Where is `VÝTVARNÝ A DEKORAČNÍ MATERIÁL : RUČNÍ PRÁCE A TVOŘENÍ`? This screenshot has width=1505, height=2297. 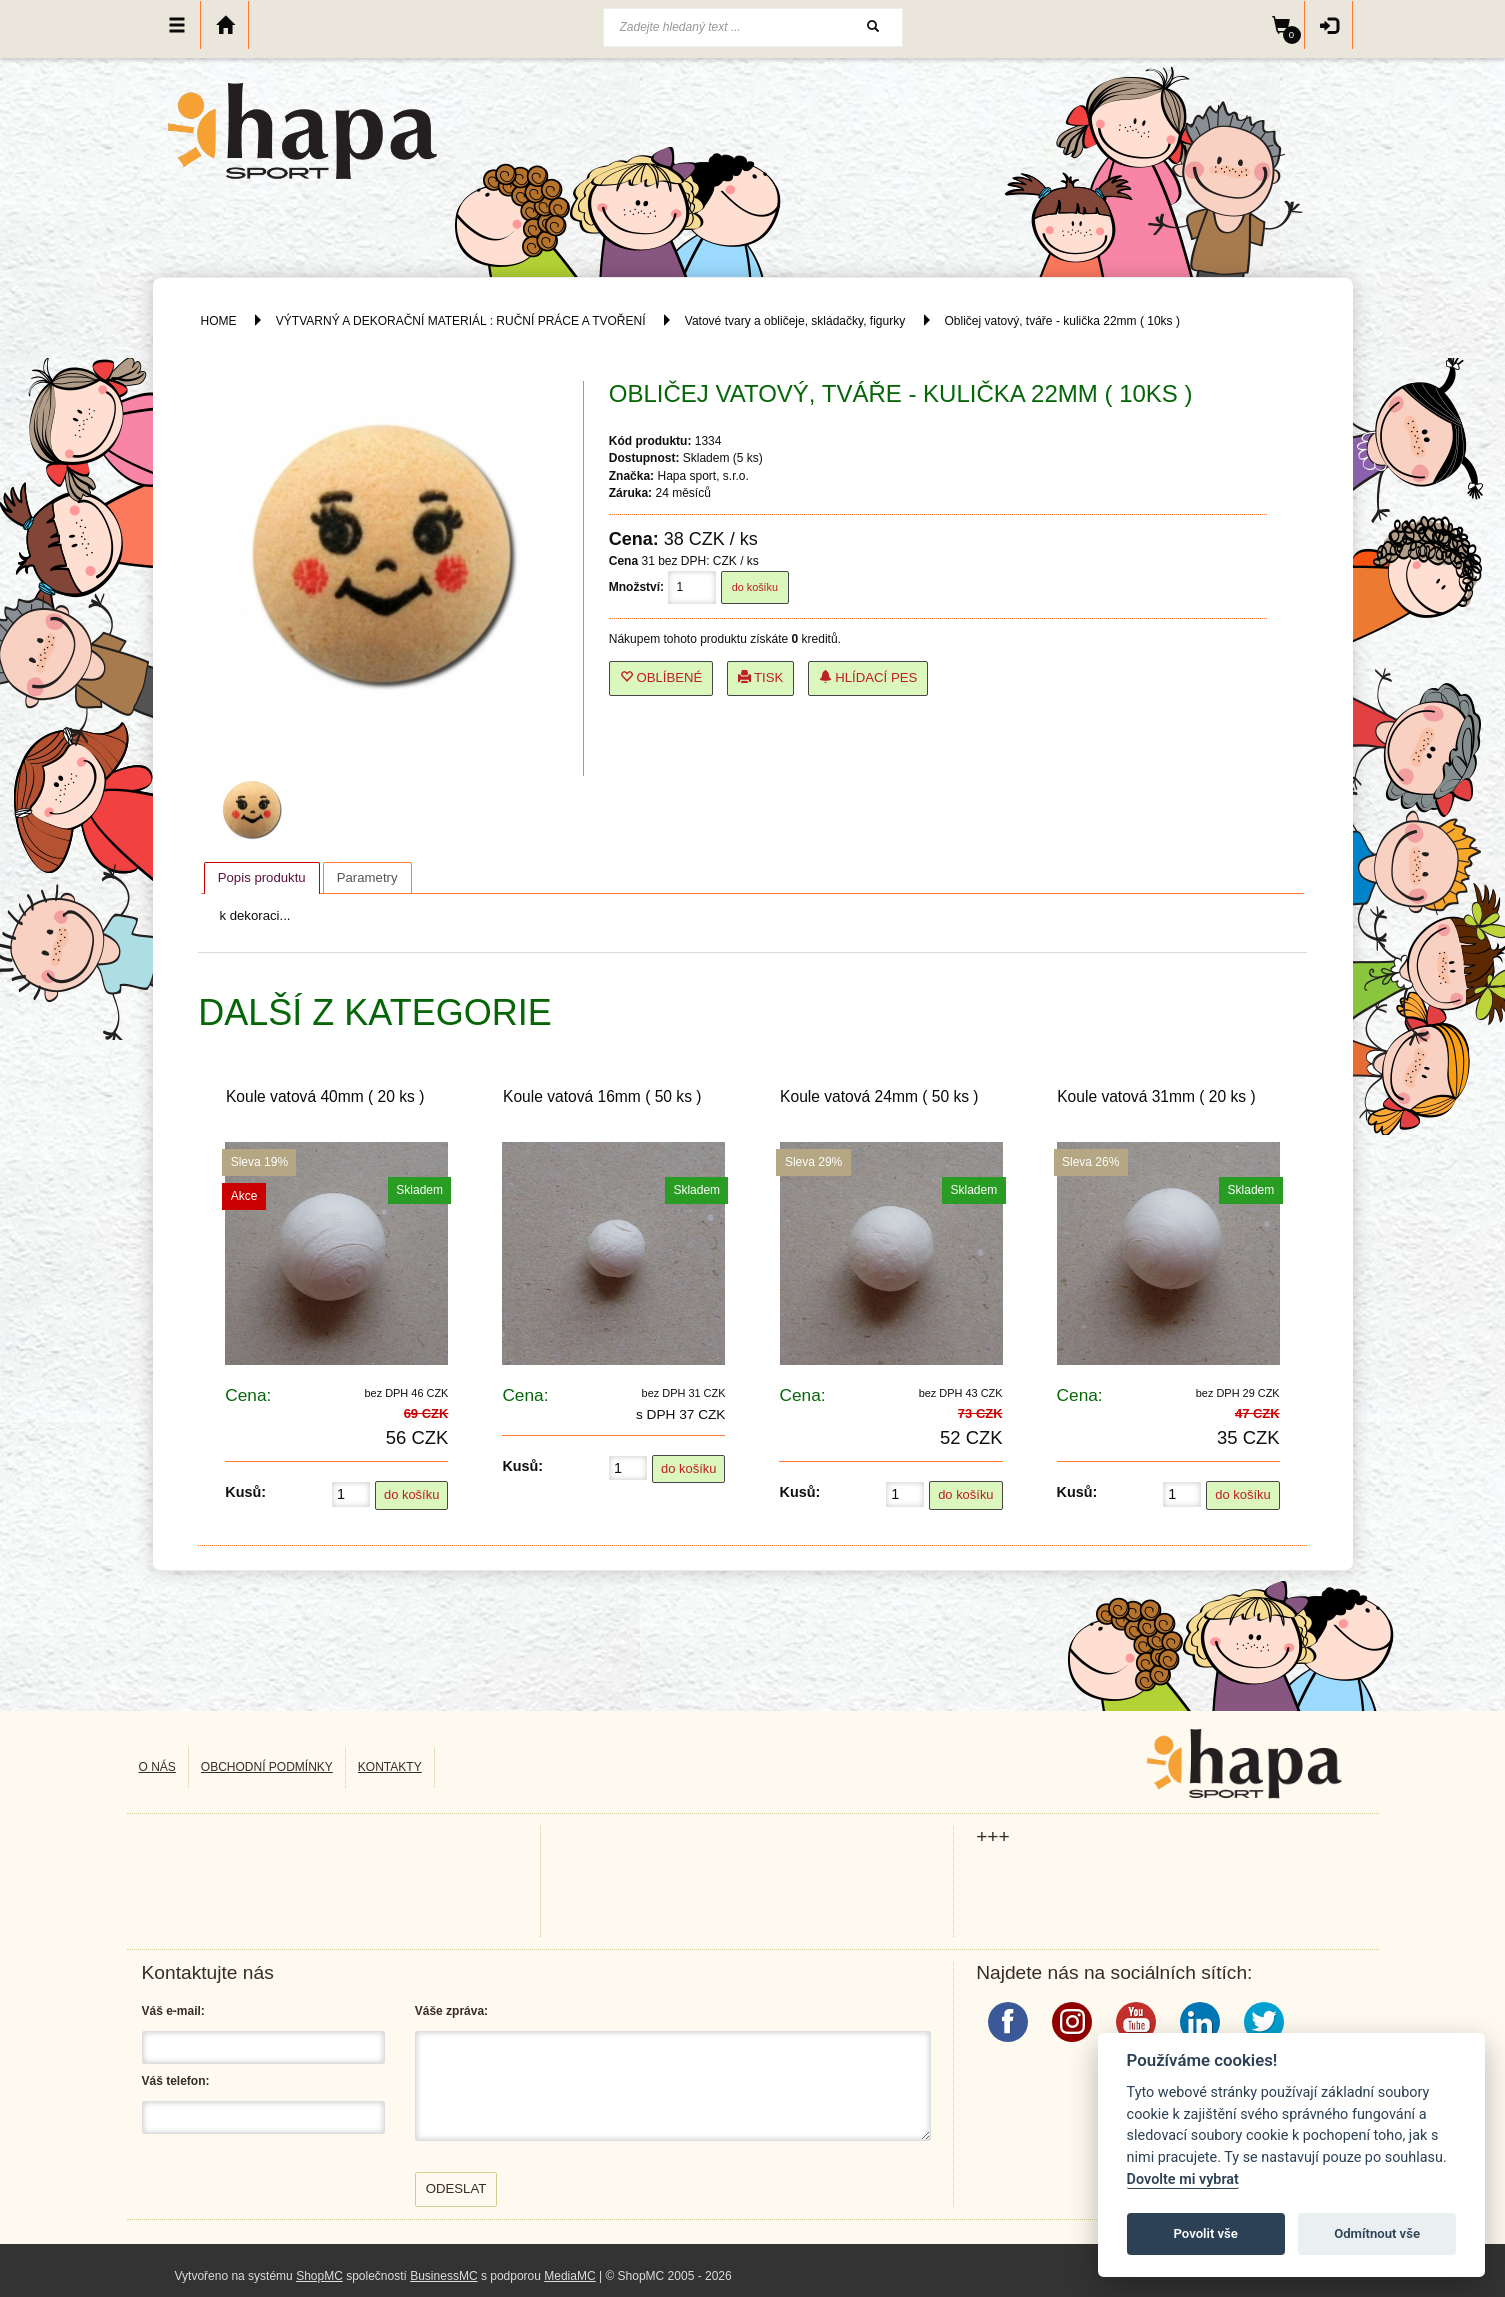 VÝTVARNÝ A DEKORAČNÍ MATERIÁL : RUČNÍ PRÁCE A TVOŘENÍ is located at coordinates (461, 321).